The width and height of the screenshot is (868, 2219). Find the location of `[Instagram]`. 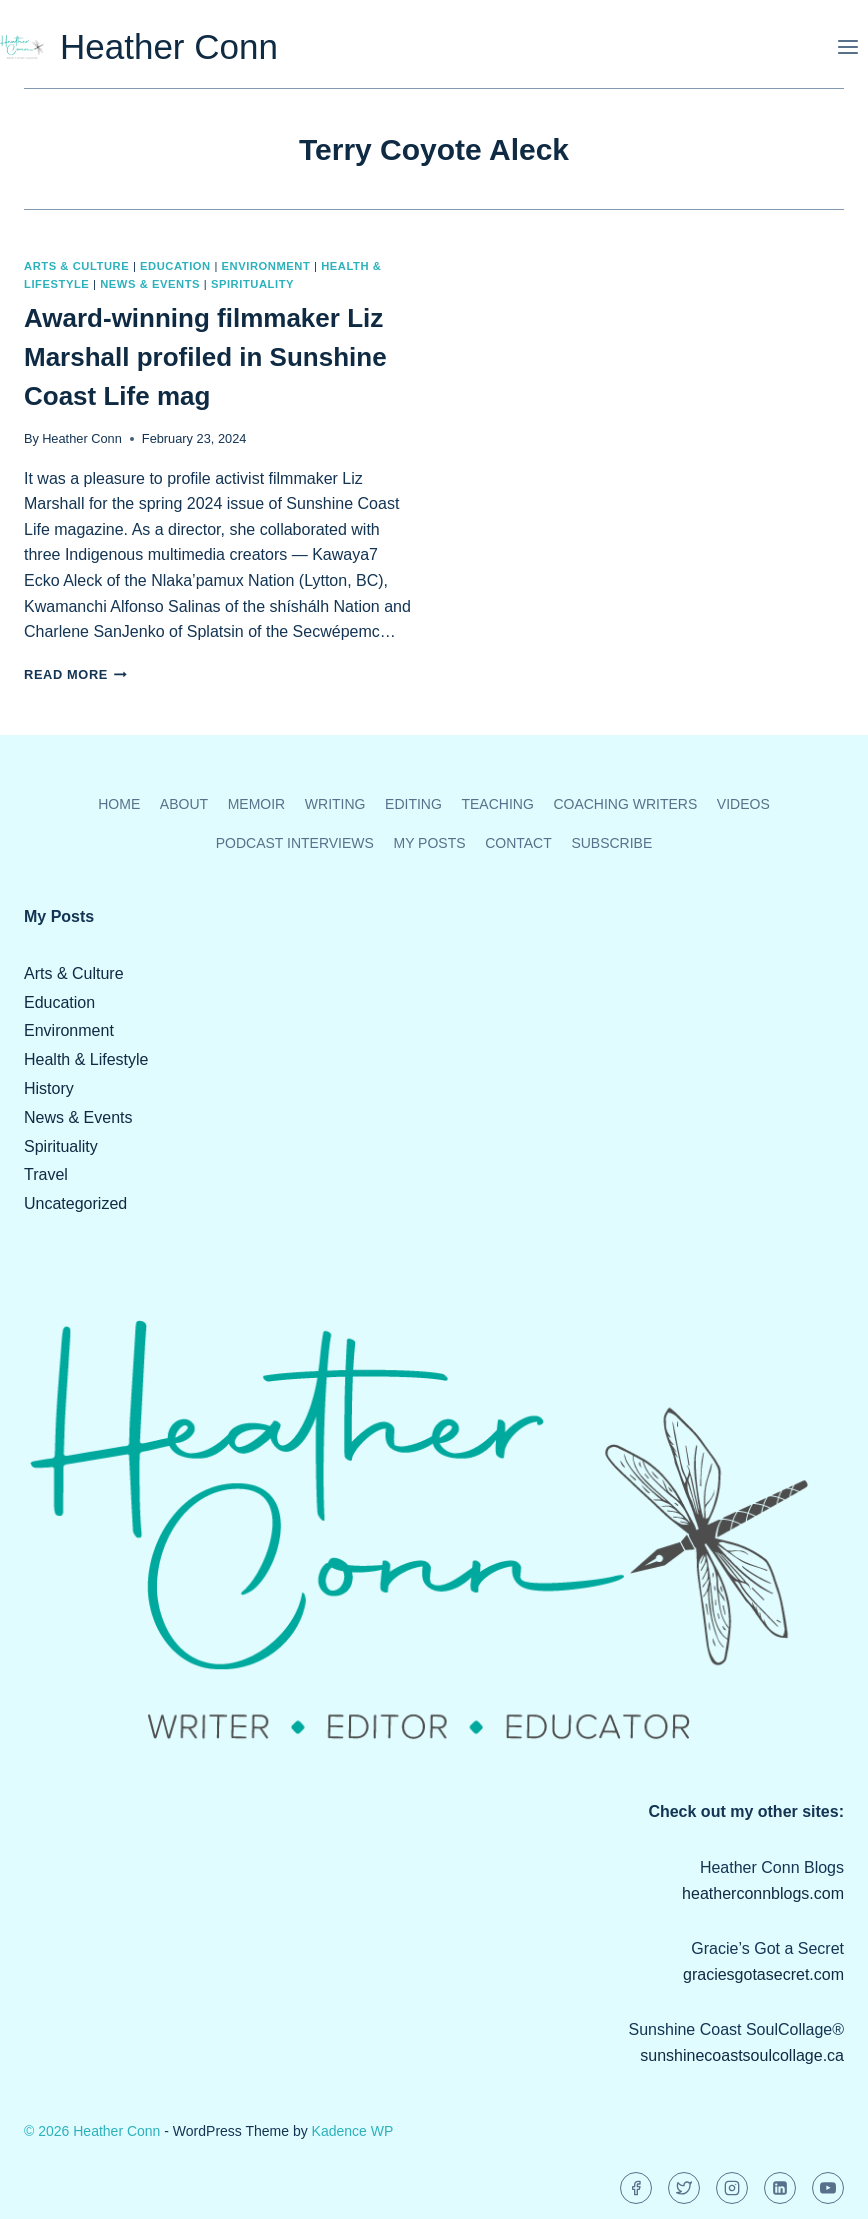

[Instagram] is located at coordinates (732, 2188).